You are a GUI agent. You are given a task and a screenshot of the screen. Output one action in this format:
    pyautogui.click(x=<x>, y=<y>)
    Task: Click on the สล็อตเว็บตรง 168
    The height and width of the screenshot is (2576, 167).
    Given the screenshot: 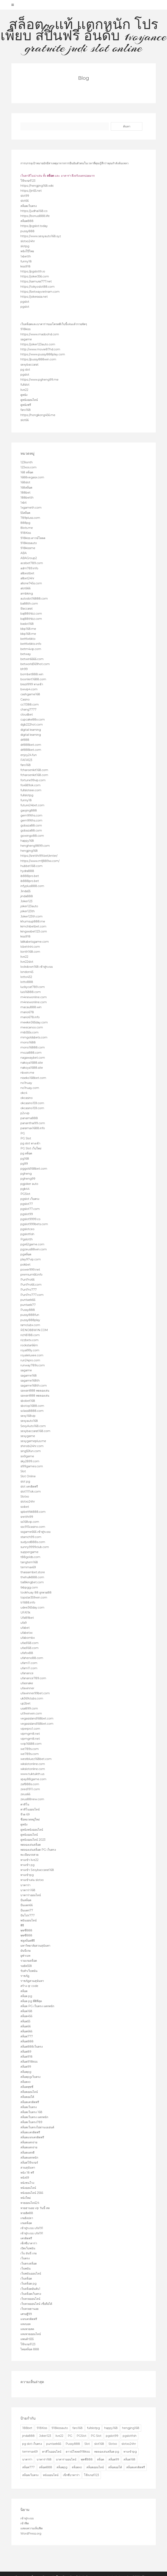 What is the action you would take?
    pyautogui.click(x=31, y=2112)
    